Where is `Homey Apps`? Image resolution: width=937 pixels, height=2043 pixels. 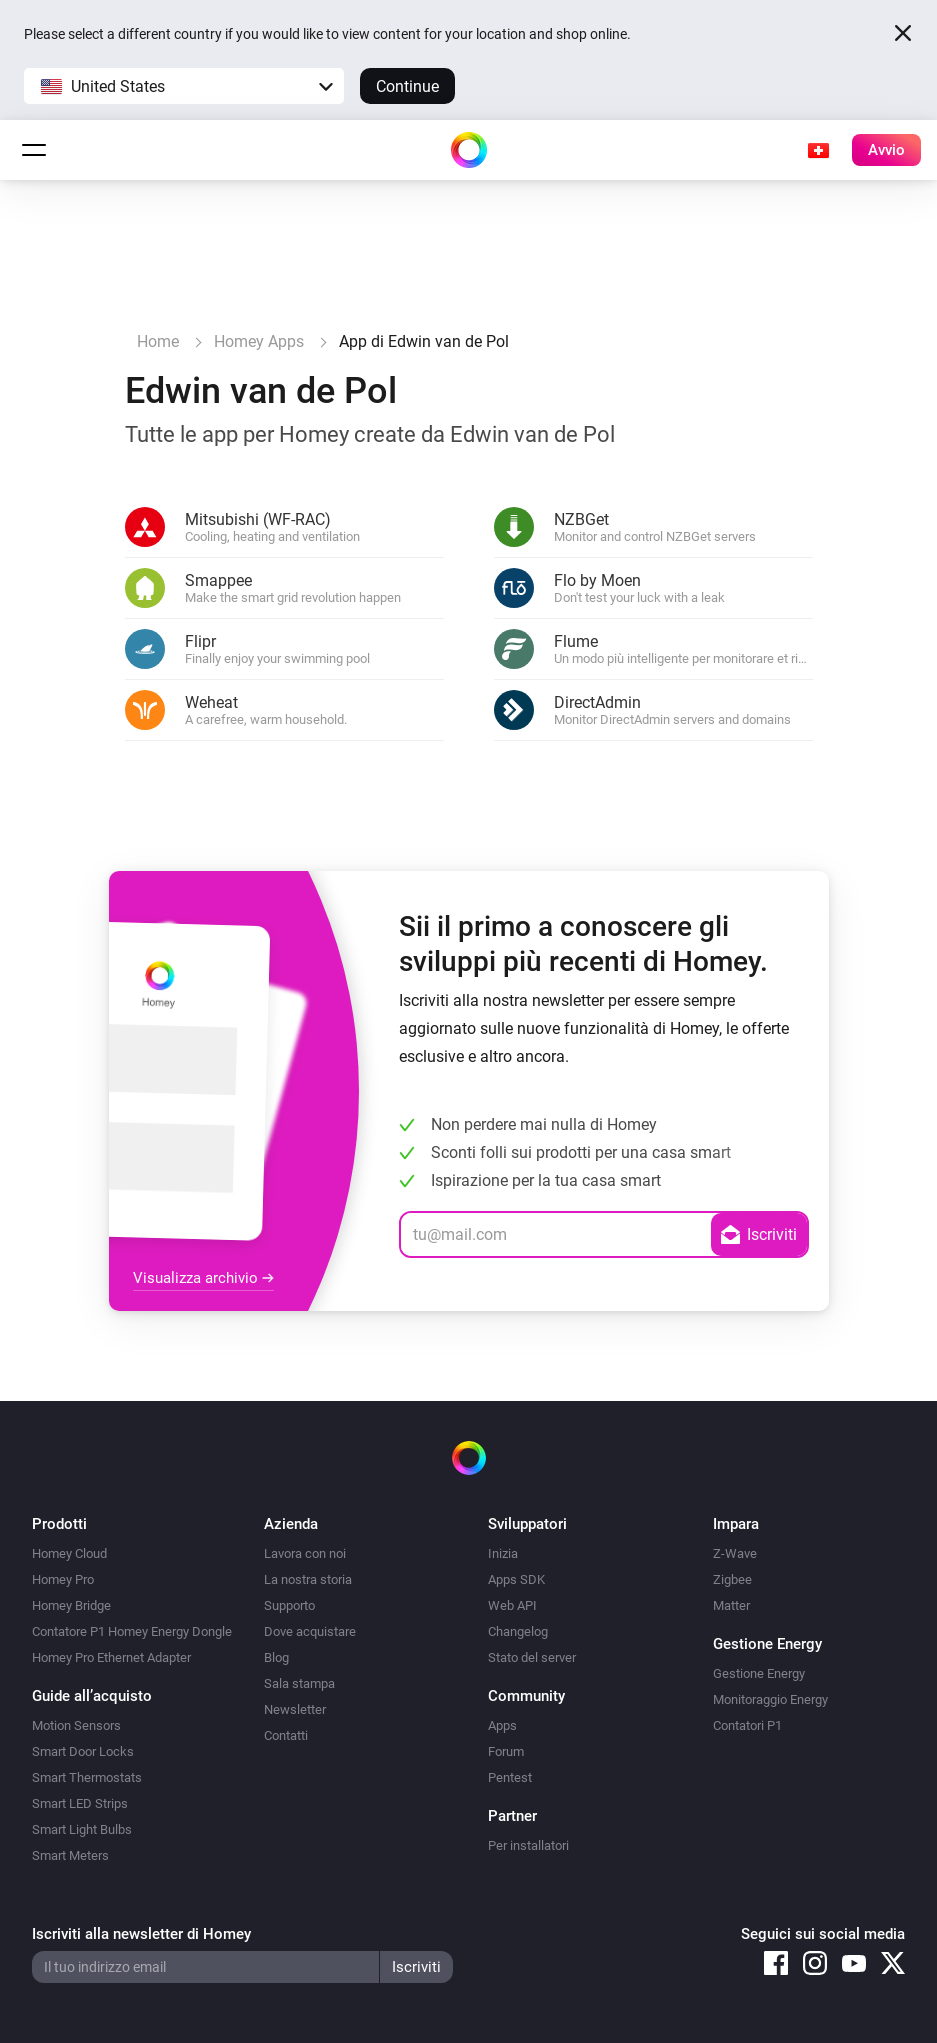 Homey Apps is located at coordinates (259, 341).